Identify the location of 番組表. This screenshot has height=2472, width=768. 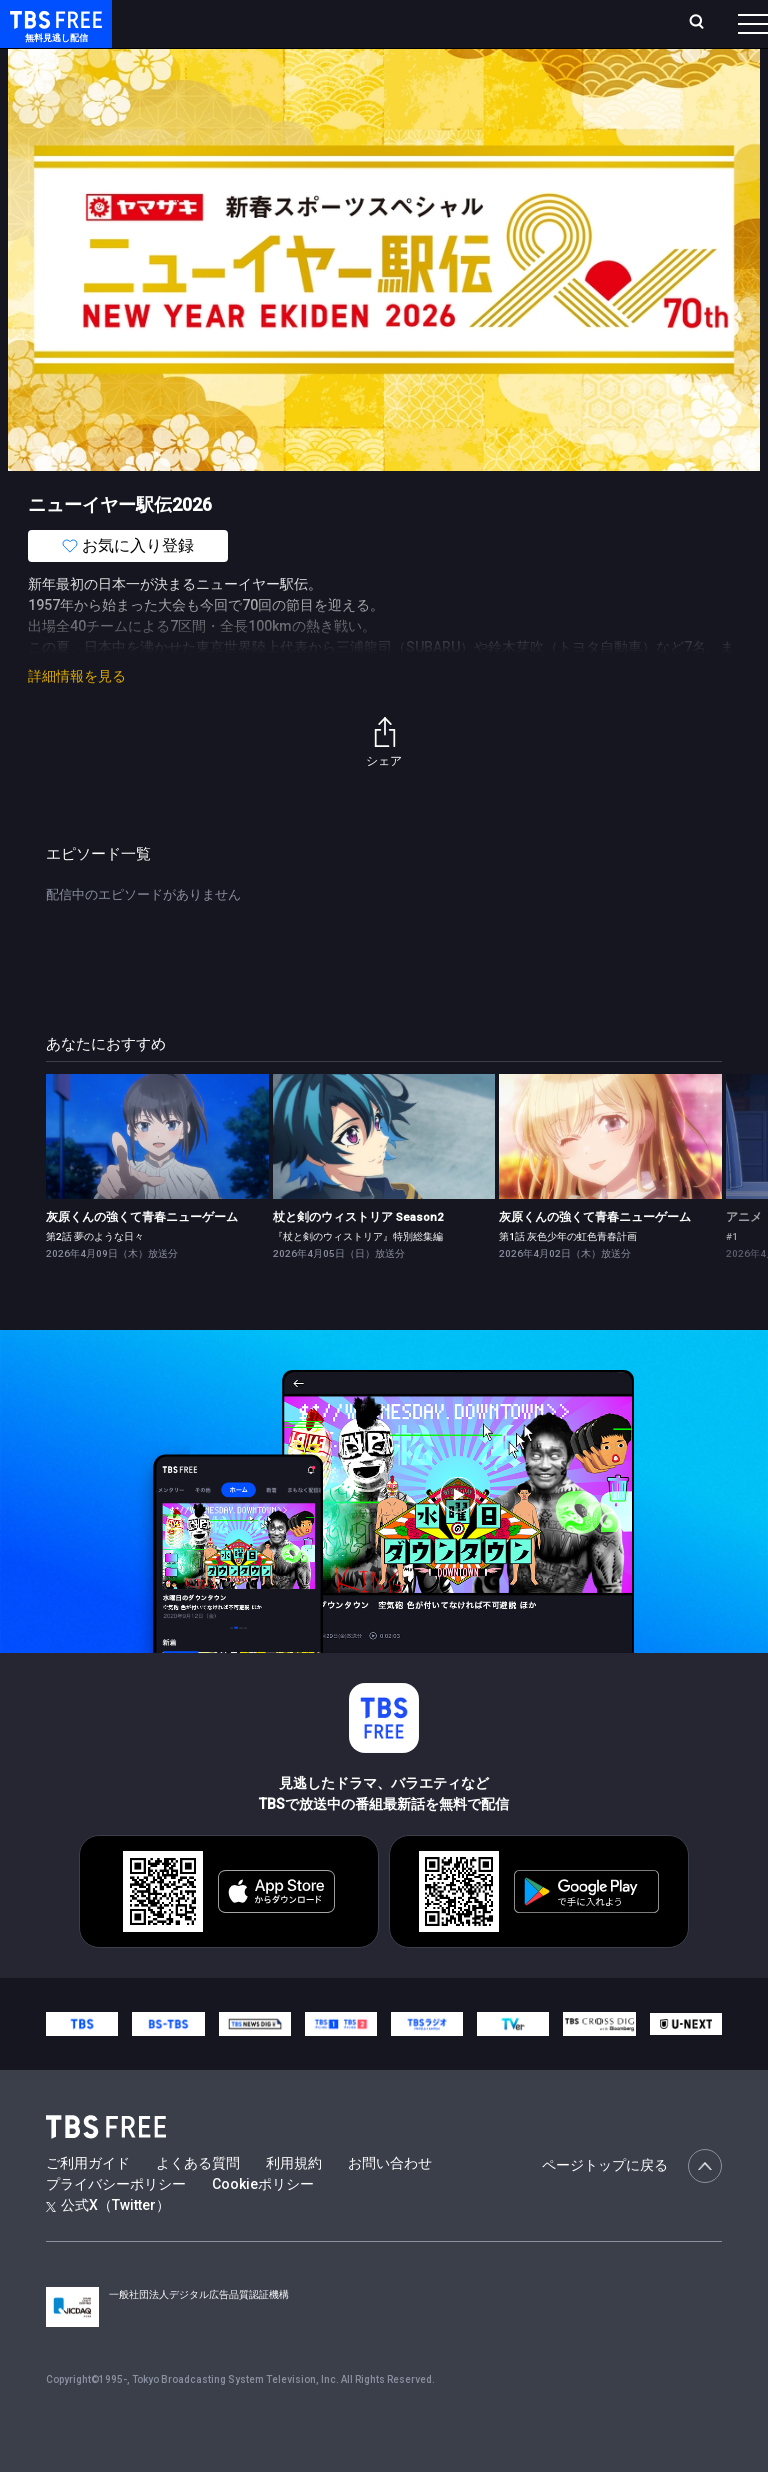
(719, 31).